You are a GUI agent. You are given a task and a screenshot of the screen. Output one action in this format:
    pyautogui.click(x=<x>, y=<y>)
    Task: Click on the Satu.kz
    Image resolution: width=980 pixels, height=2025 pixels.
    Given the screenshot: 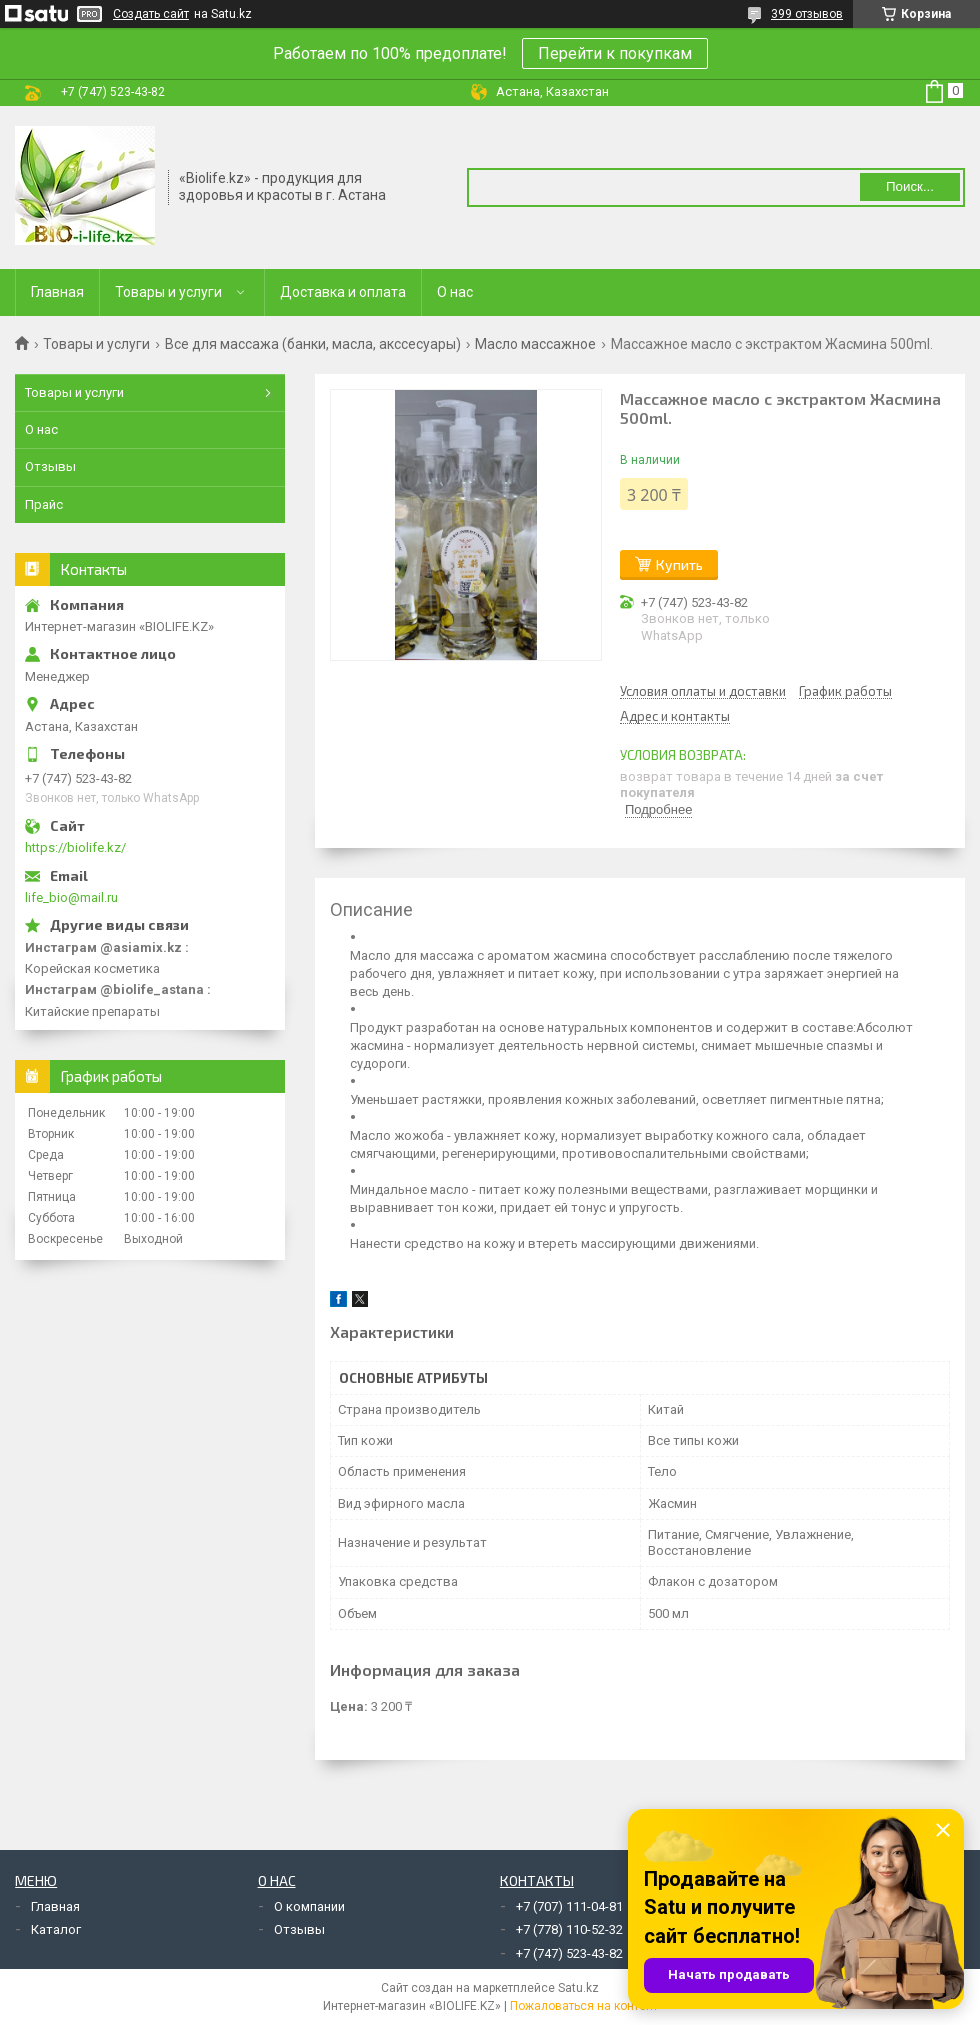 What is the action you would take?
    pyautogui.click(x=578, y=1988)
    